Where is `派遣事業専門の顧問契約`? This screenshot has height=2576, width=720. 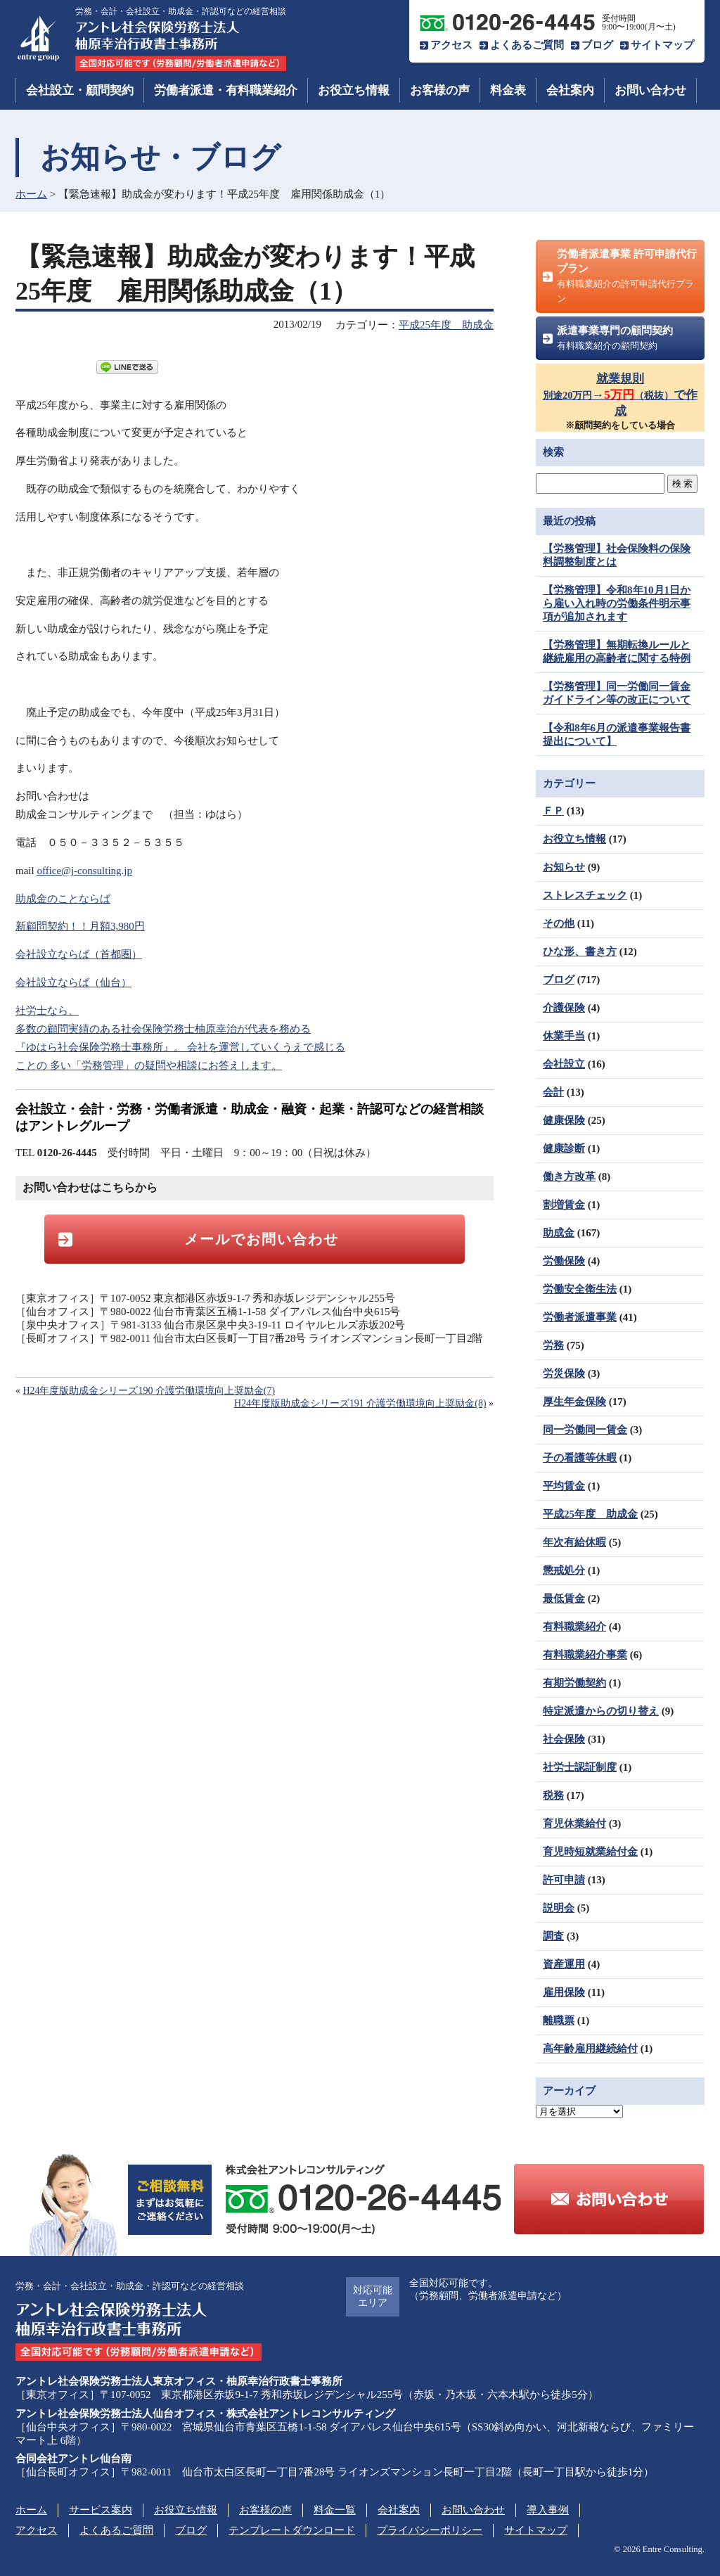
派遣事業専門の顧問契約 is located at coordinates (615, 338).